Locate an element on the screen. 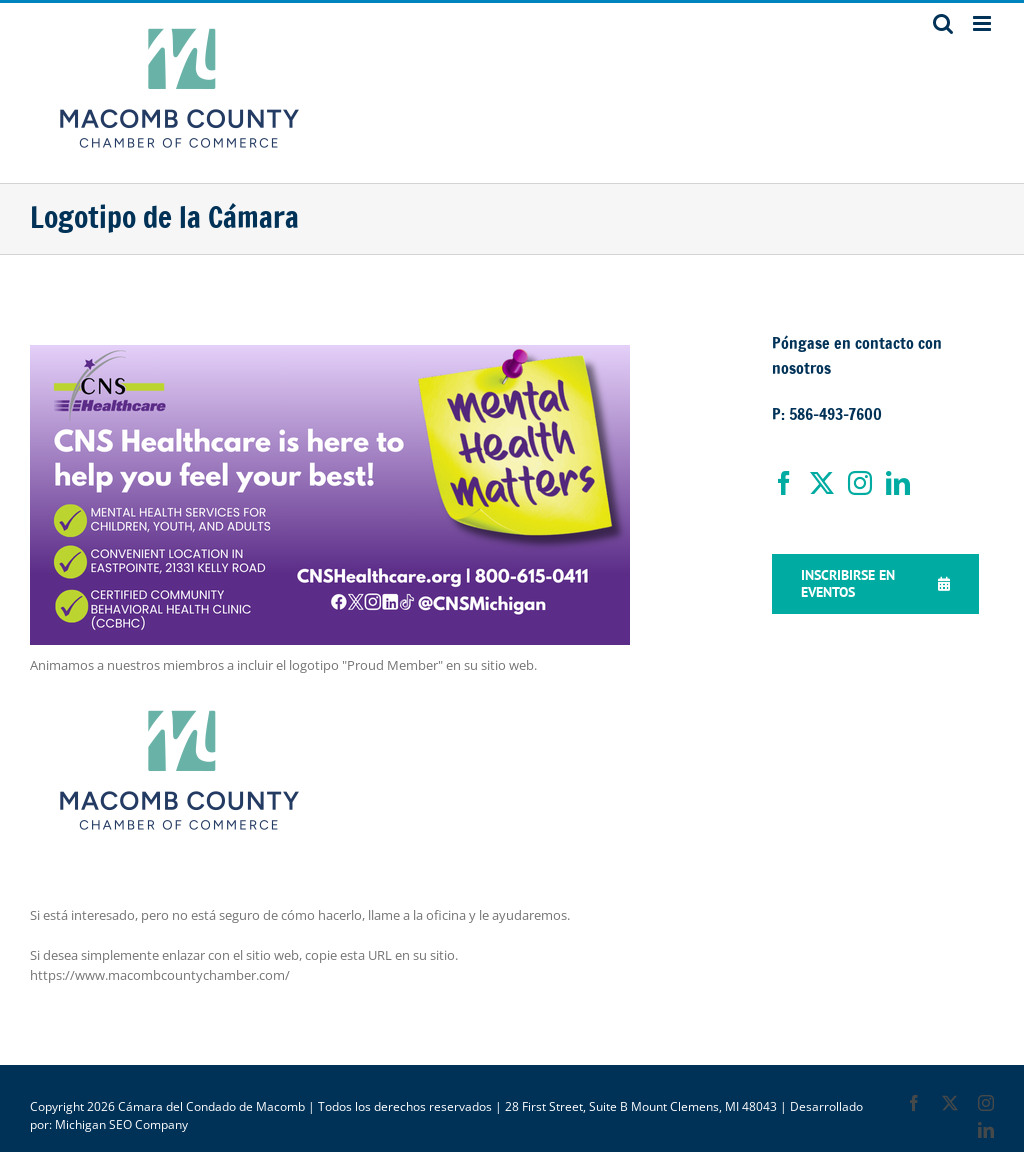 This screenshot has height=1152, width=1024. [Instagram] is located at coordinates (860, 483).